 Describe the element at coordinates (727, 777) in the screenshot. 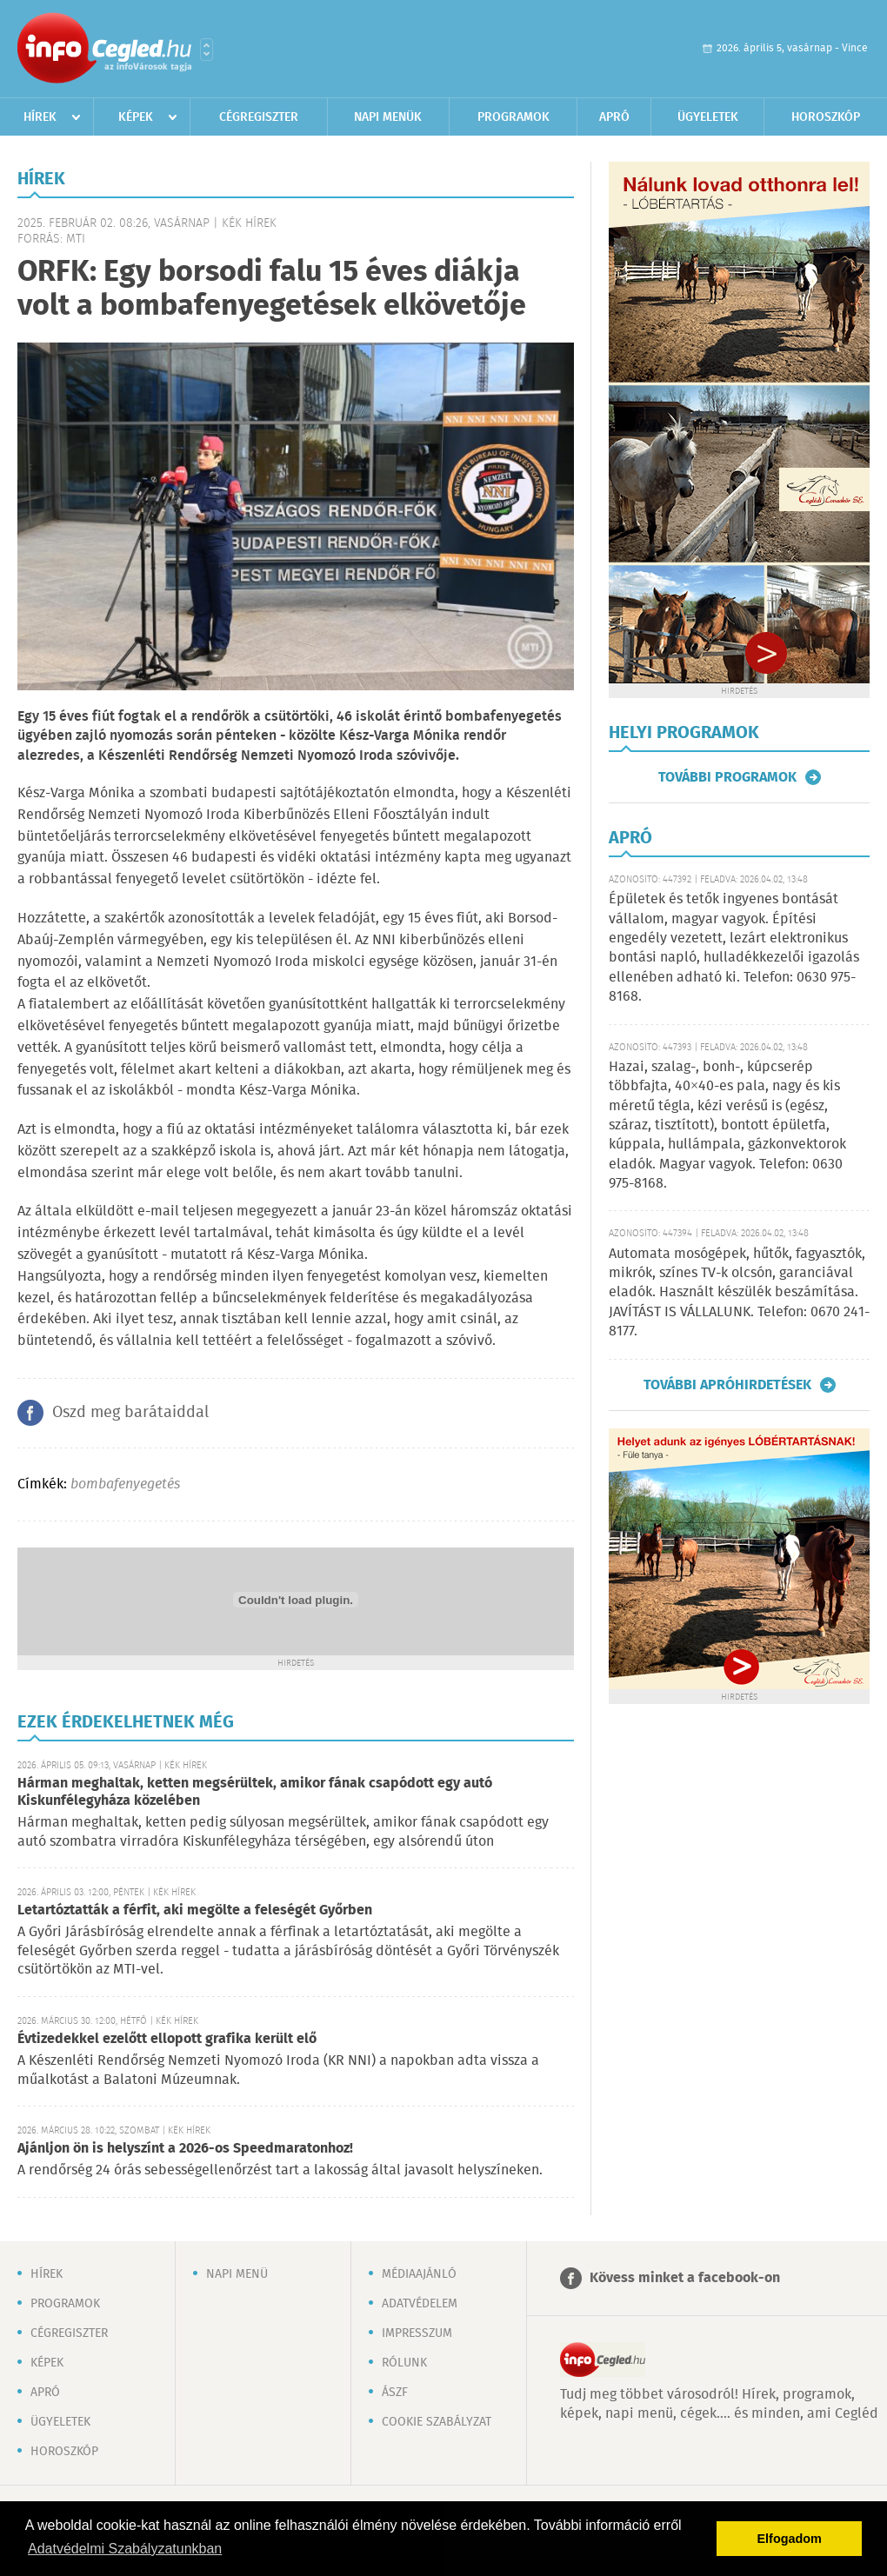

I see `További programok` at that location.